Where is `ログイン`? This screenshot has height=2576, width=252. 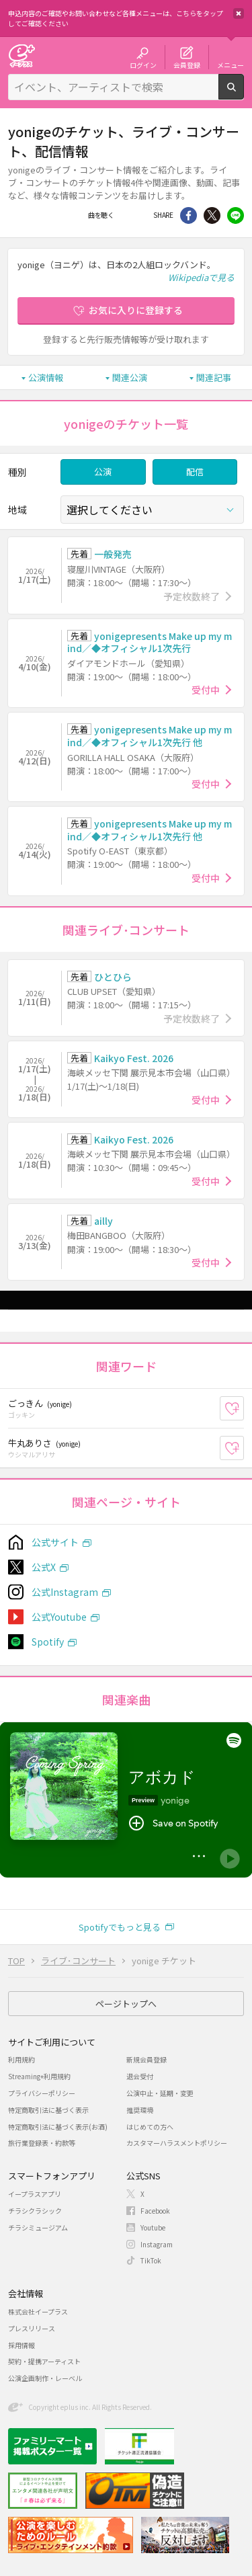 ログイン is located at coordinates (143, 64).